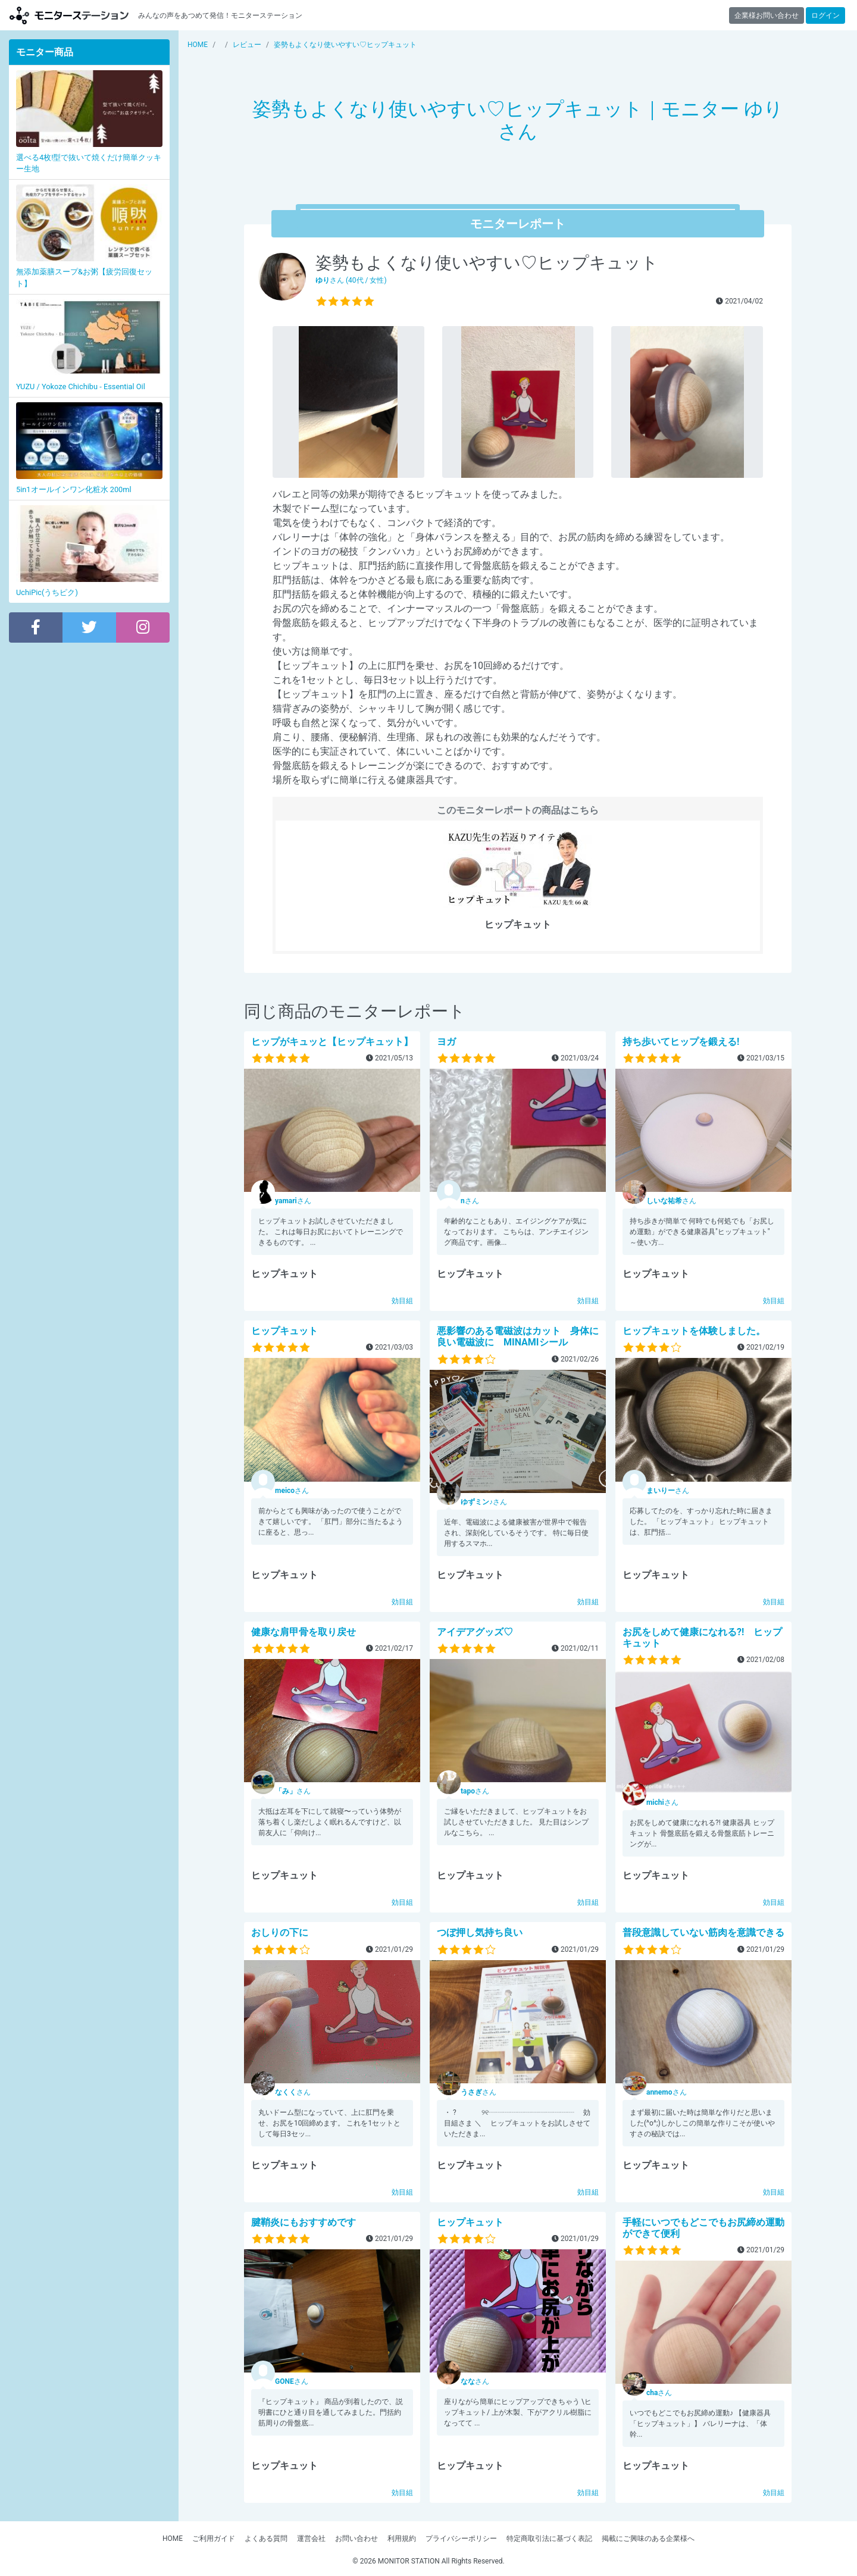 This screenshot has width=857, height=2576. Describe the element at coordinates (401, 2538) in the screenshot. I see `利用規約` at that location.